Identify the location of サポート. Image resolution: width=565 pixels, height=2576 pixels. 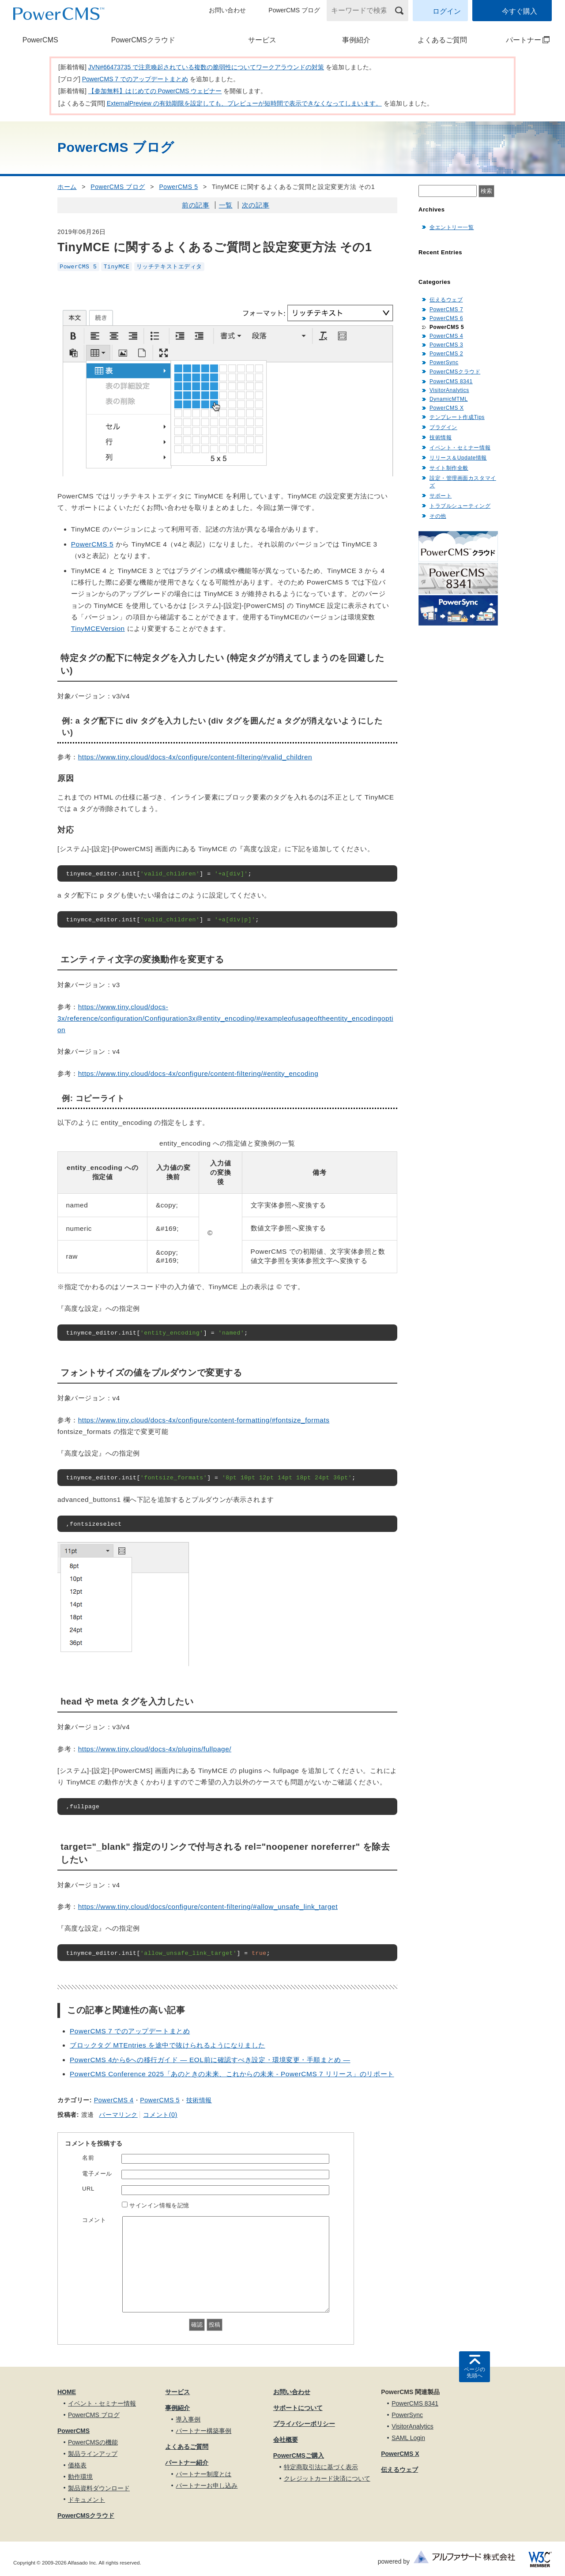
(440, 496).